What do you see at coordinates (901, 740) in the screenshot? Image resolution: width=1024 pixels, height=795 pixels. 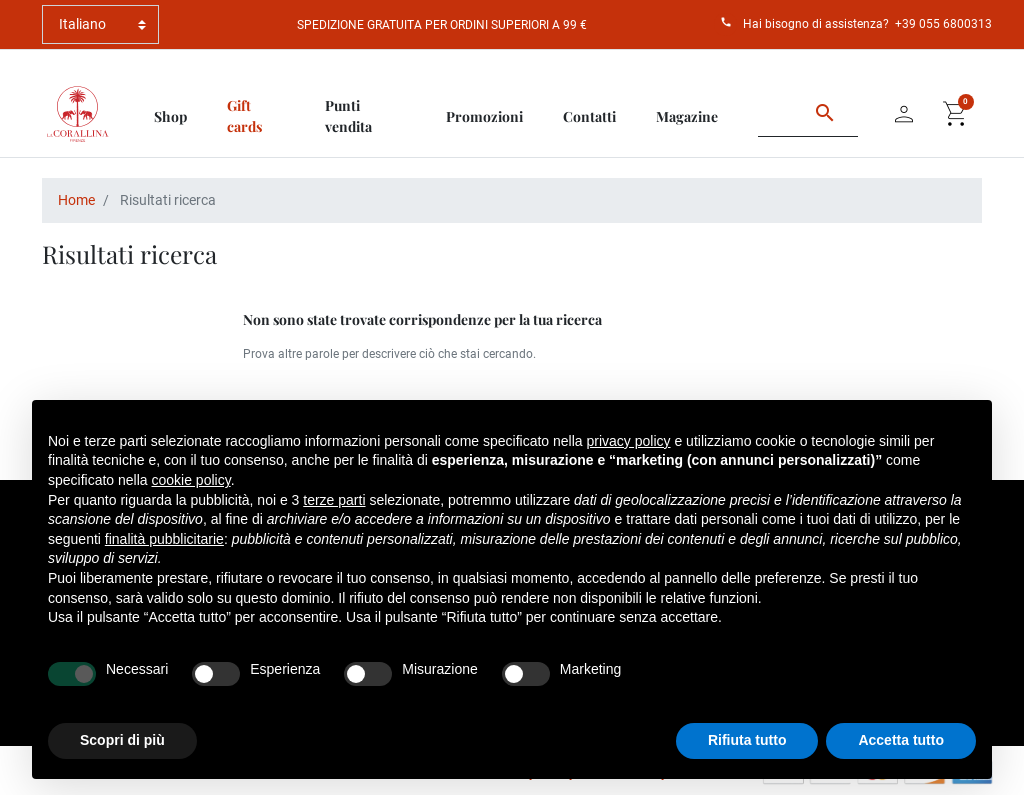 I see `Accetta tutto [button]` at bounding box center [901, 740].